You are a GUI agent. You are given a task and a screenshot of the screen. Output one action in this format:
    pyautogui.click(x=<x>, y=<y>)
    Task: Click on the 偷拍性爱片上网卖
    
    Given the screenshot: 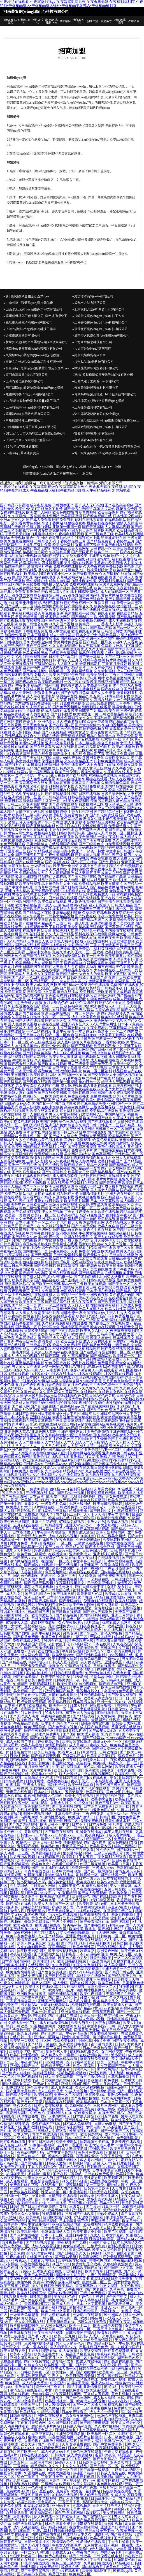 What is the action you would take?
    pyautogui.click(x=84, y=2307)
    